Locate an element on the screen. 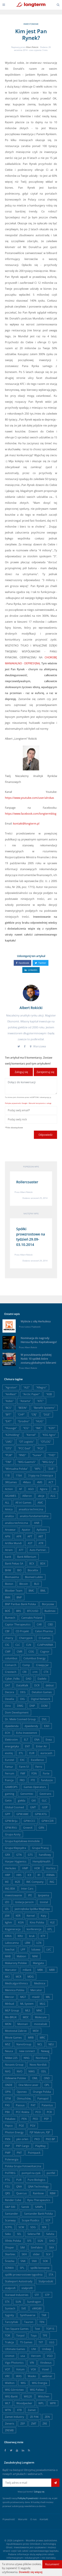 The width and height of the screenshot is (62, 2576). Herkules is located at coordinates (10, 1868).